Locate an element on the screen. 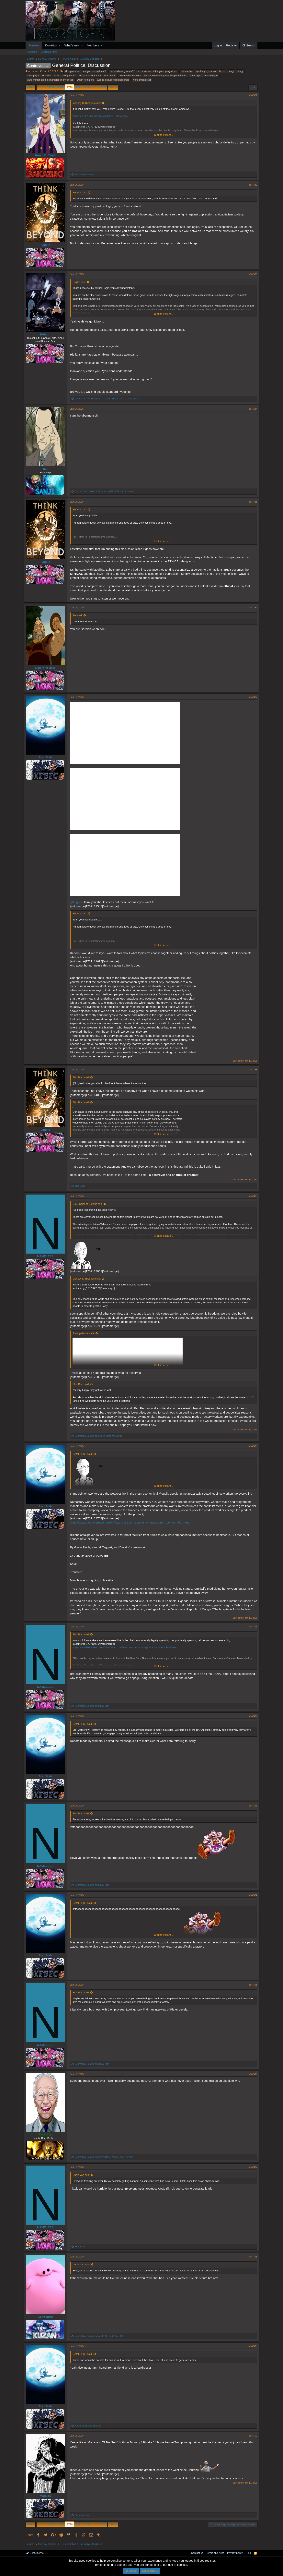  Logiko is located at coordinates (47, 245).